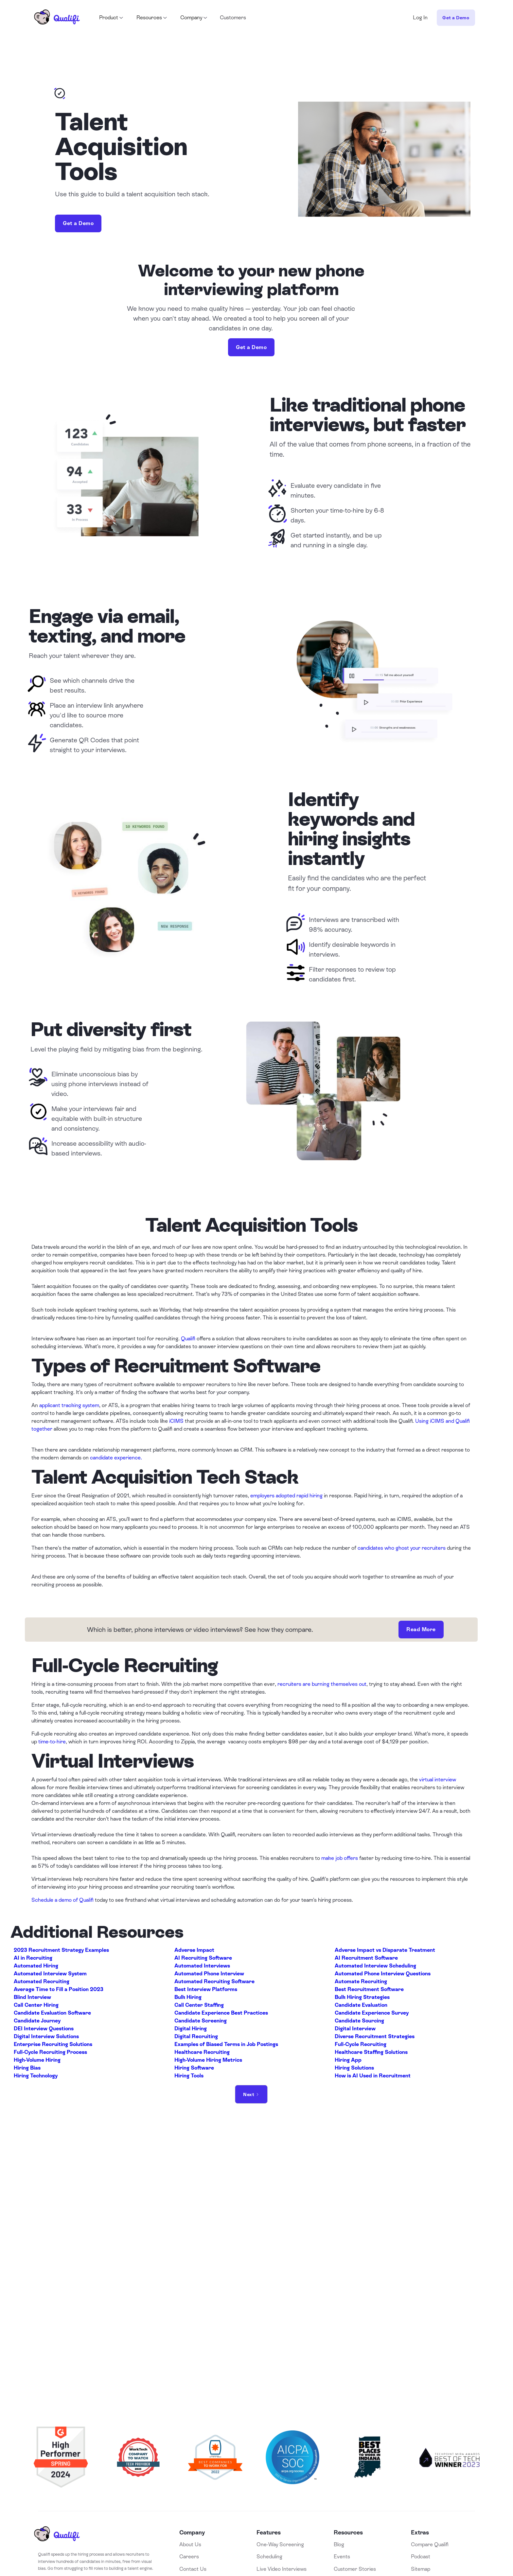 This screenshot has width=513, height=2576. I want to click on candidates who ghost your recruiters, so click(402, 1548).